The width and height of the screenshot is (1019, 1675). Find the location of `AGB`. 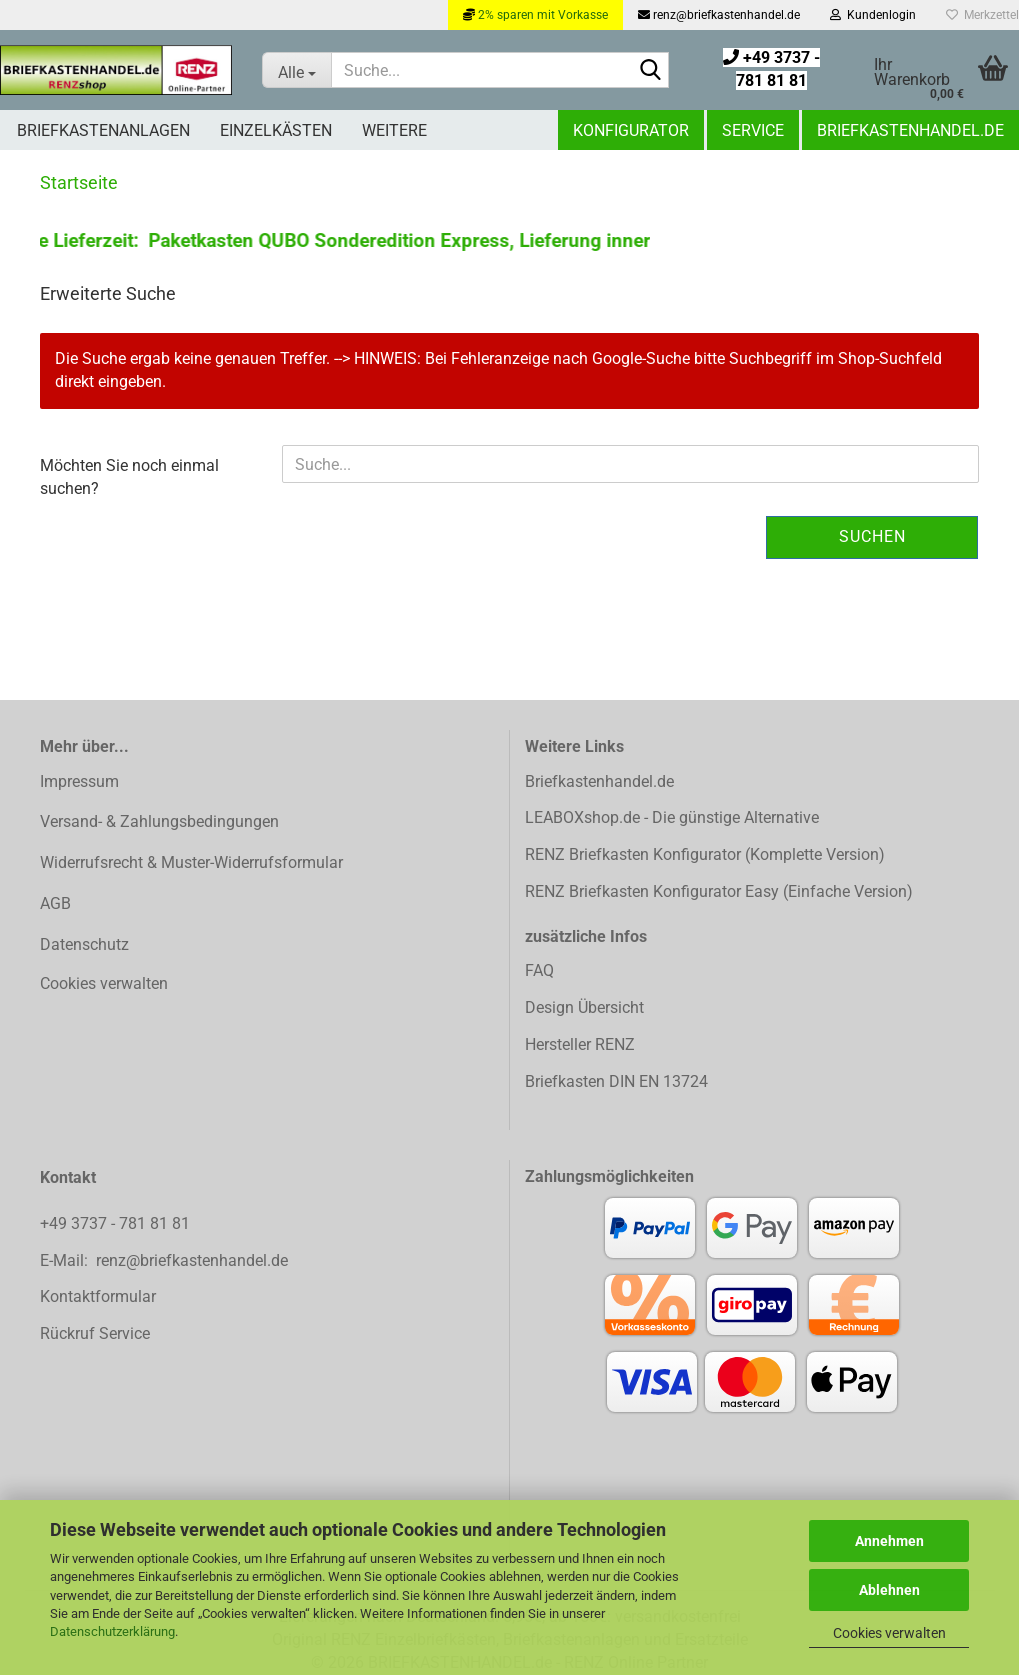

AGB is located at coordinates (55, 903).